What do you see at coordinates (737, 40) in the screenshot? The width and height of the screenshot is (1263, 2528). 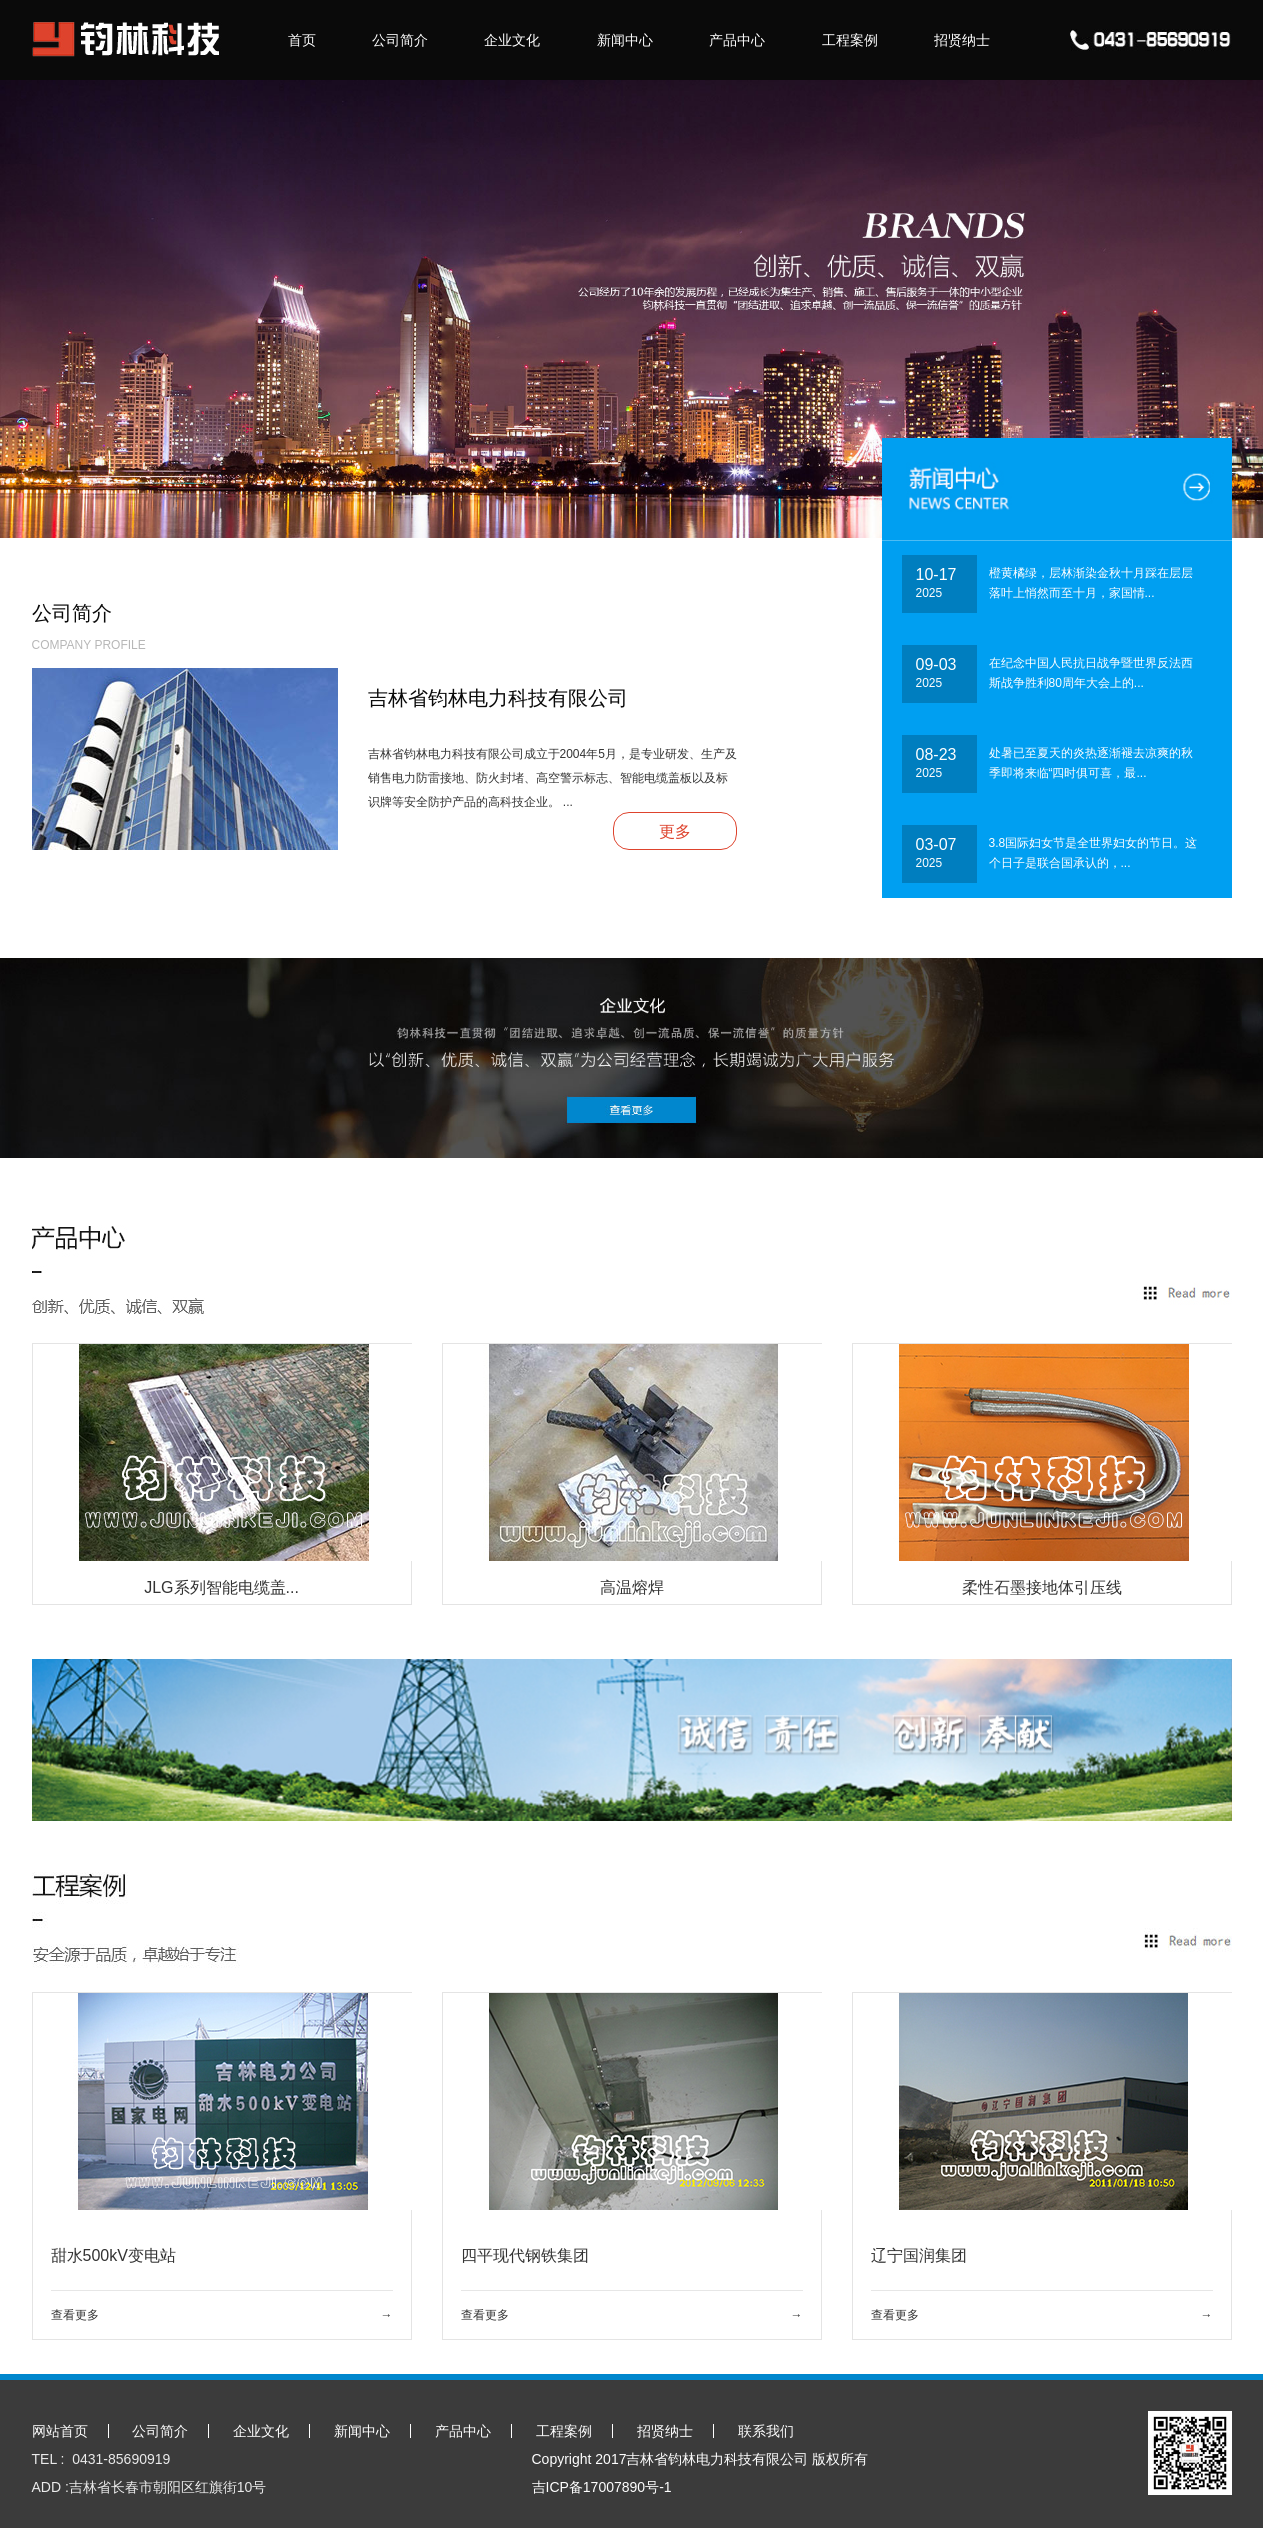 I see `产品中心` at bounding box center [737, 40].